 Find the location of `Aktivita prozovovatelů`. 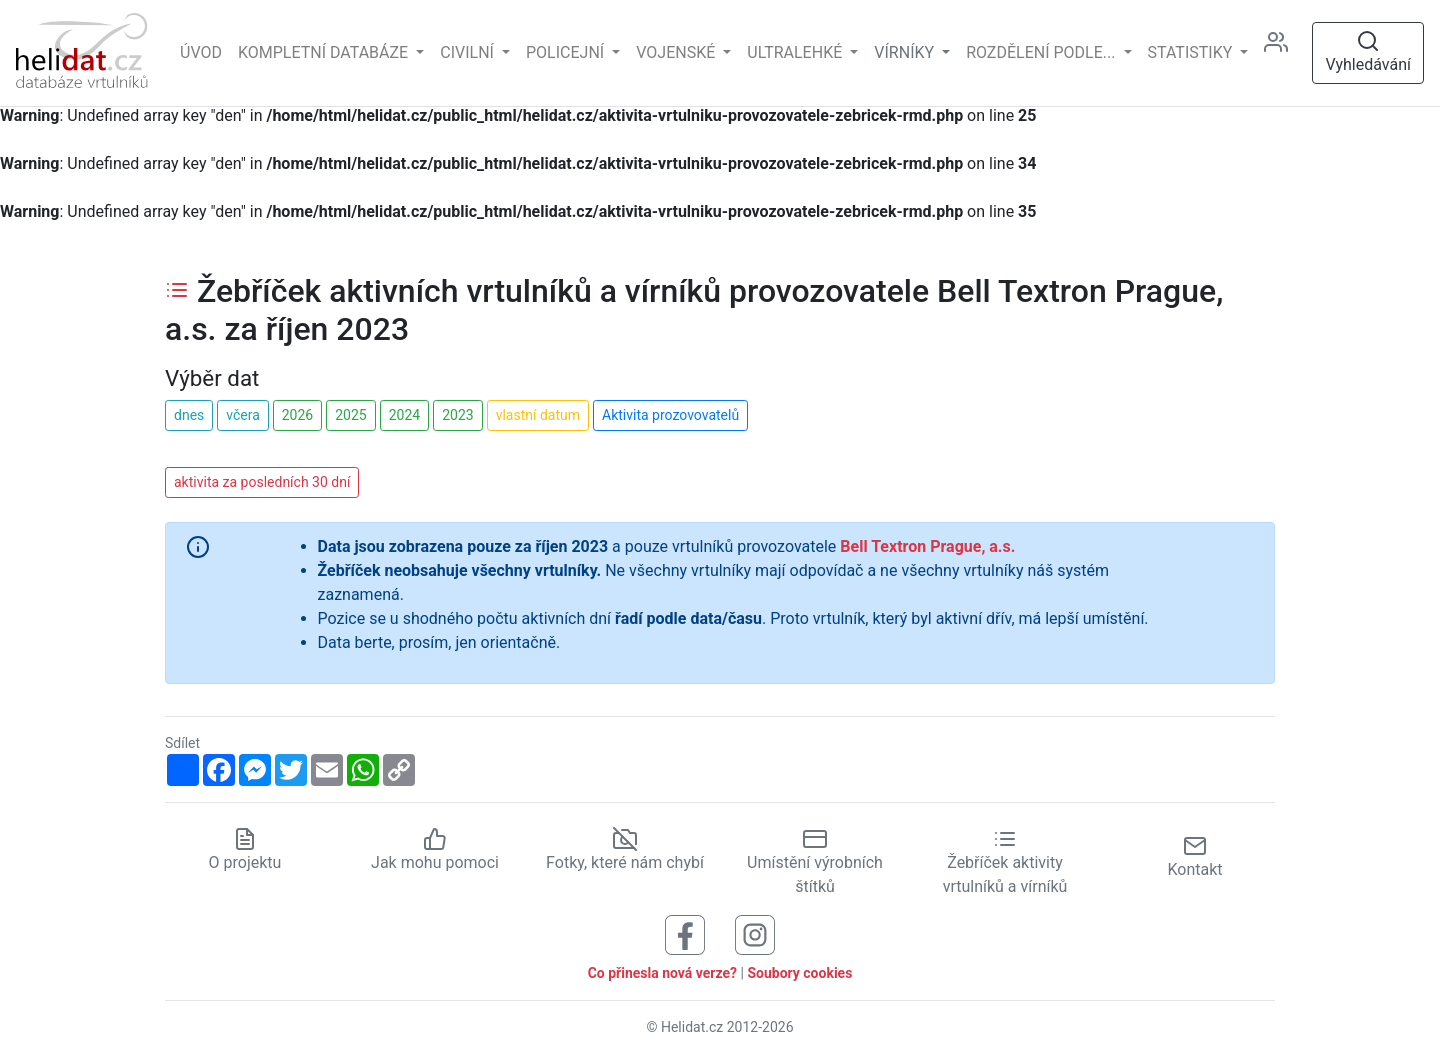

Aktivita prozovovatelů is located at coordinates (670, 415).